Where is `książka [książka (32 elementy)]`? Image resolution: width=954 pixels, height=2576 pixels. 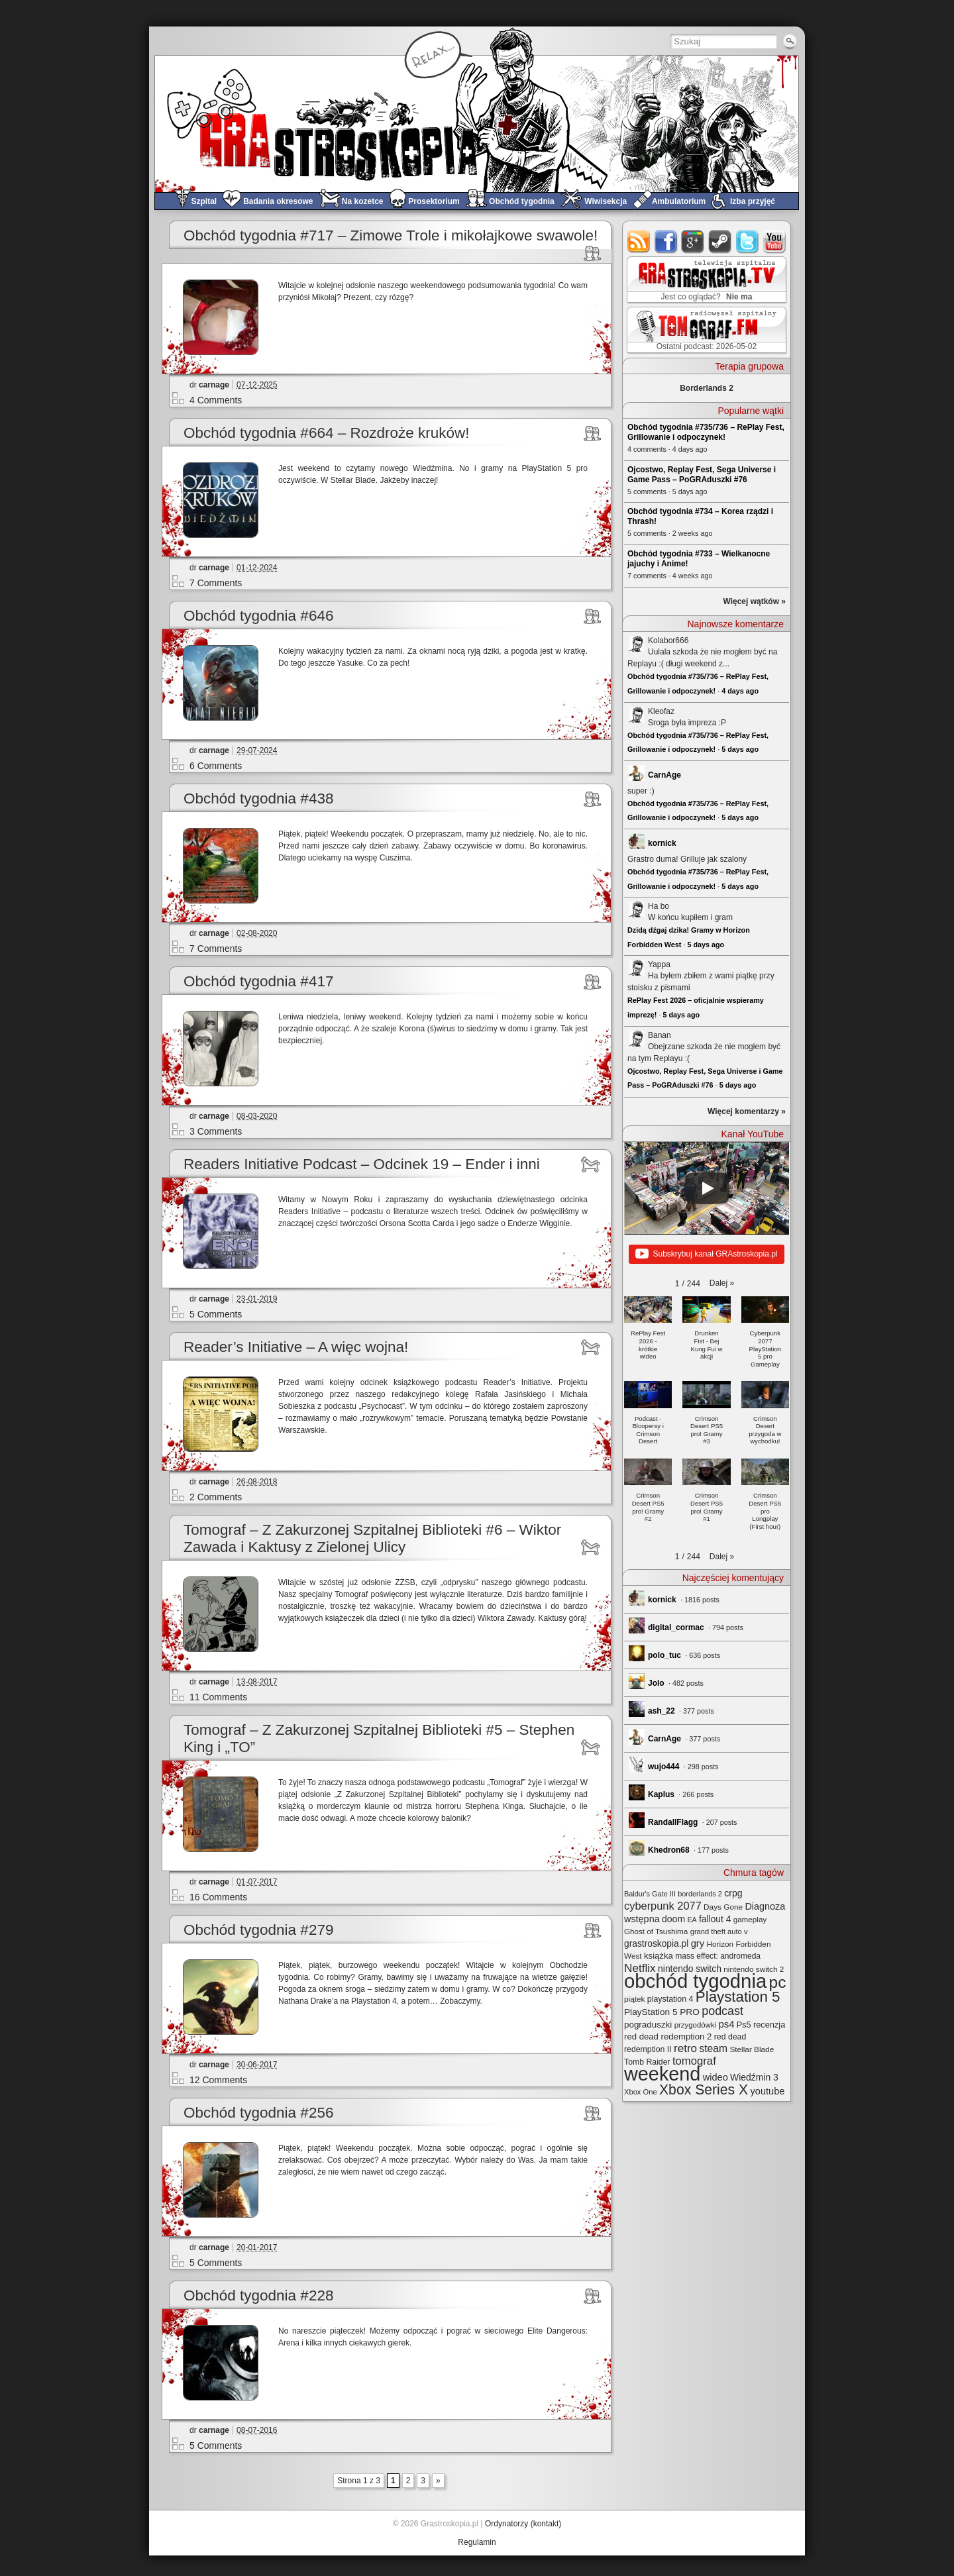 książka [książka (32 elementy)] is located at coordinates (658, 1956).